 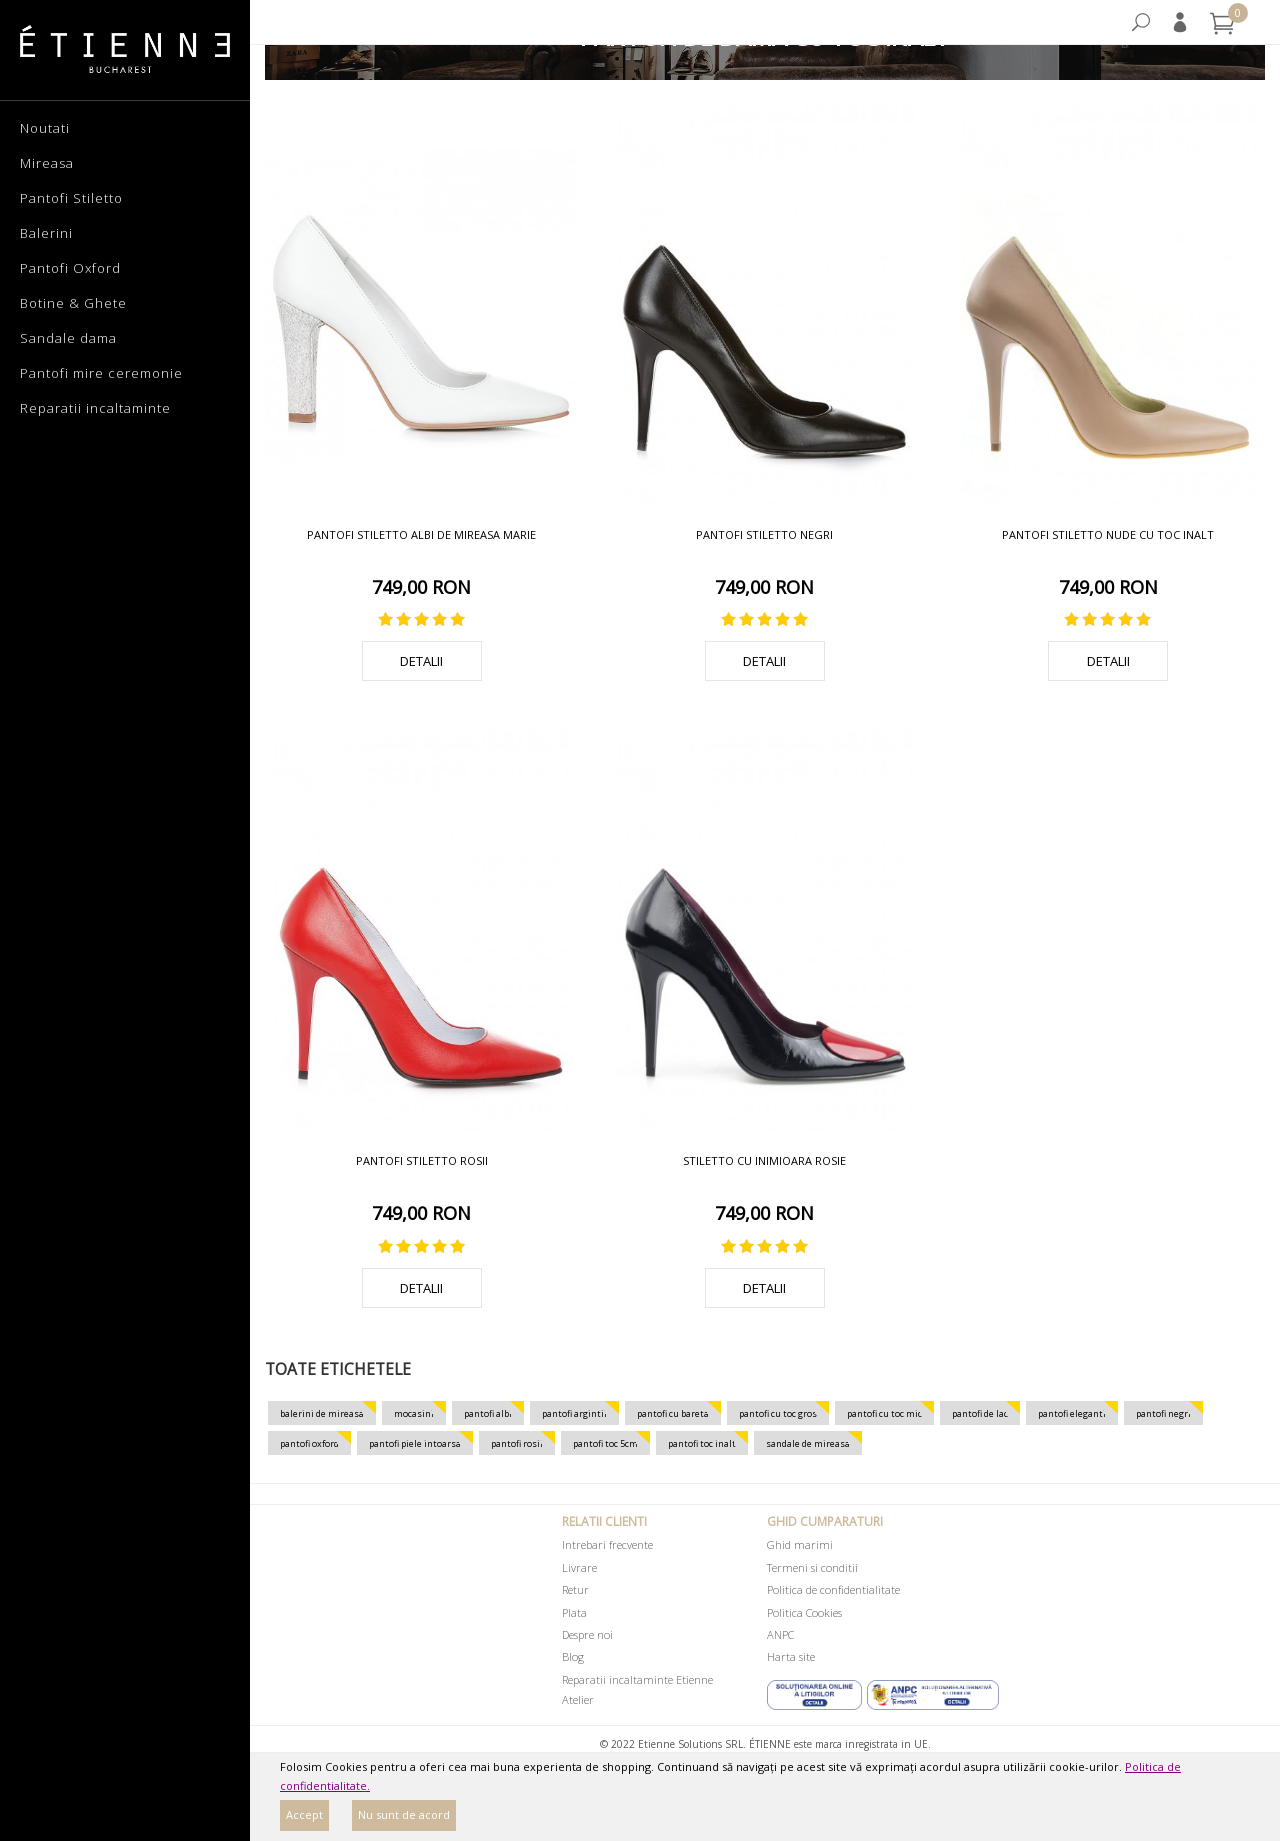 I want to click on pantofi piele intoarsa, so click(x=415, y=1443).